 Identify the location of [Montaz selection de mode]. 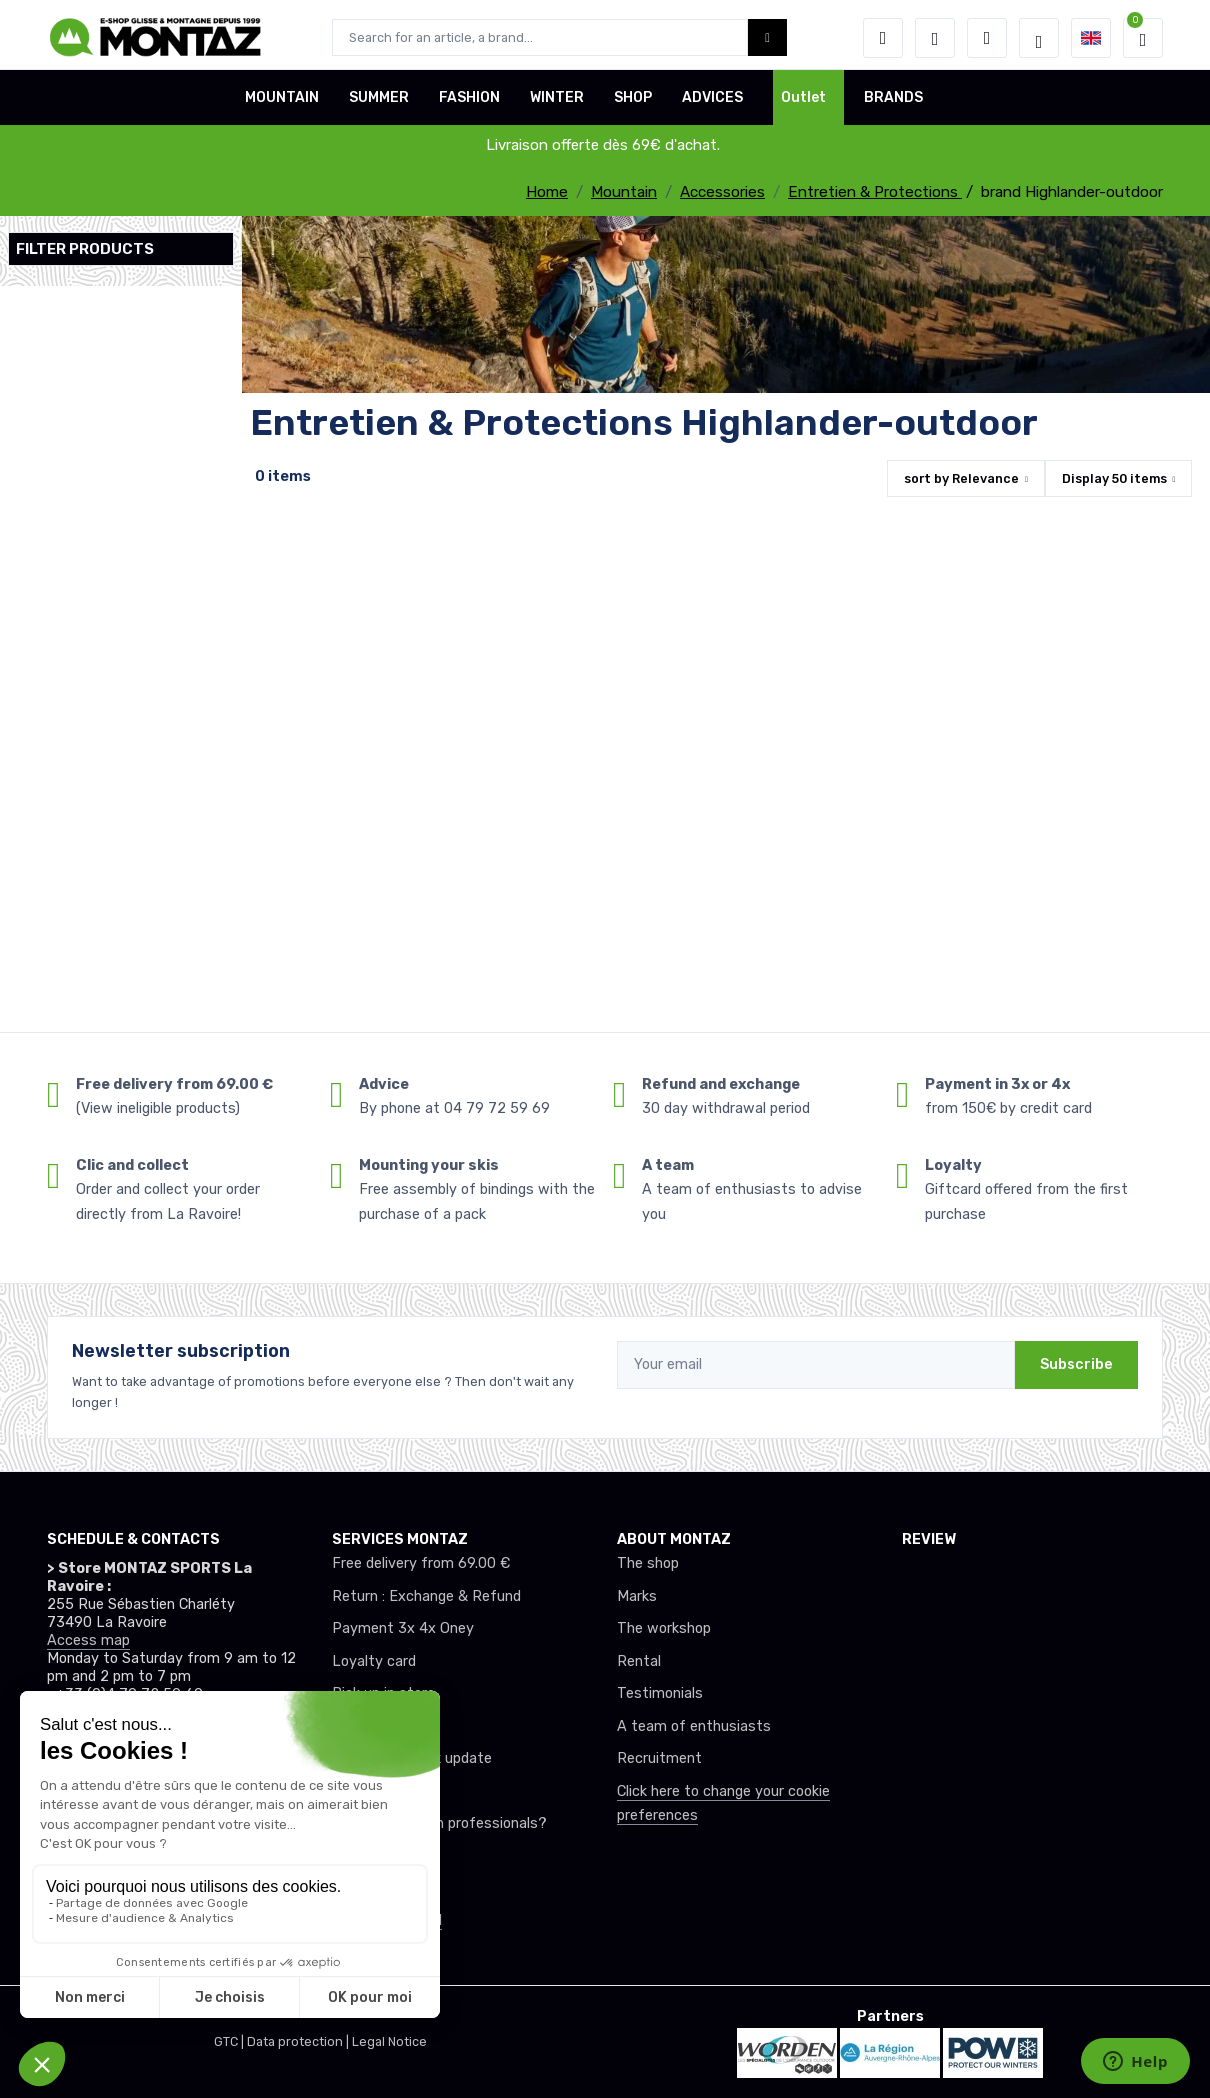
(1039, 38).